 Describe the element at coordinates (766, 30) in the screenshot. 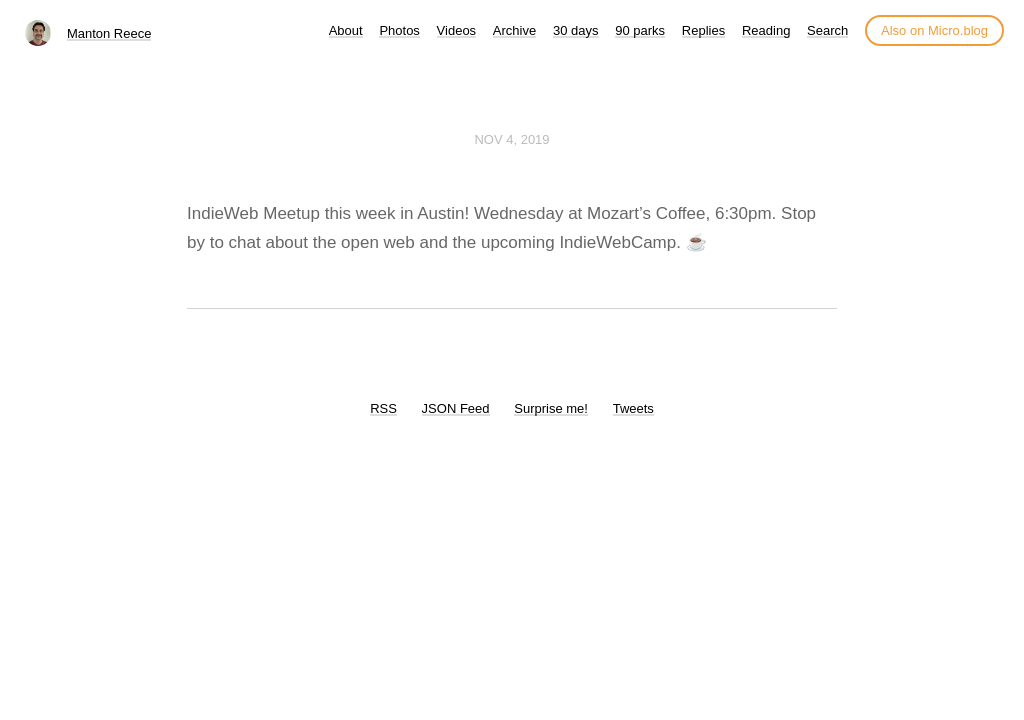

I see `Reading` at that location.